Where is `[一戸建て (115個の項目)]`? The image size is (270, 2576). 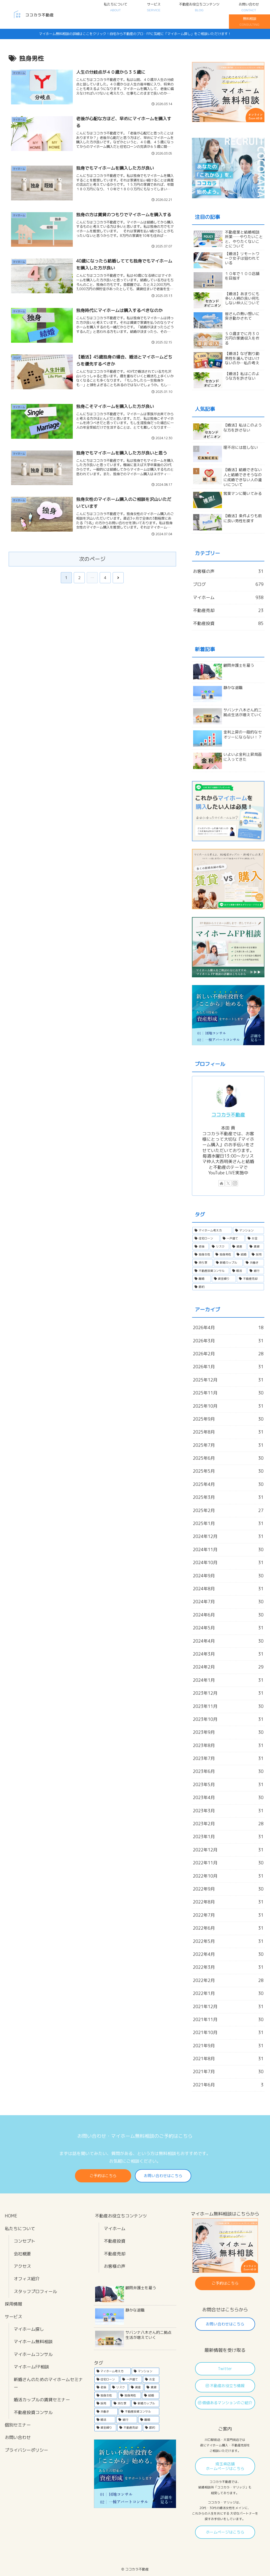 [一戸建て (115個の項目)] is located at coordinates (233, 1238).